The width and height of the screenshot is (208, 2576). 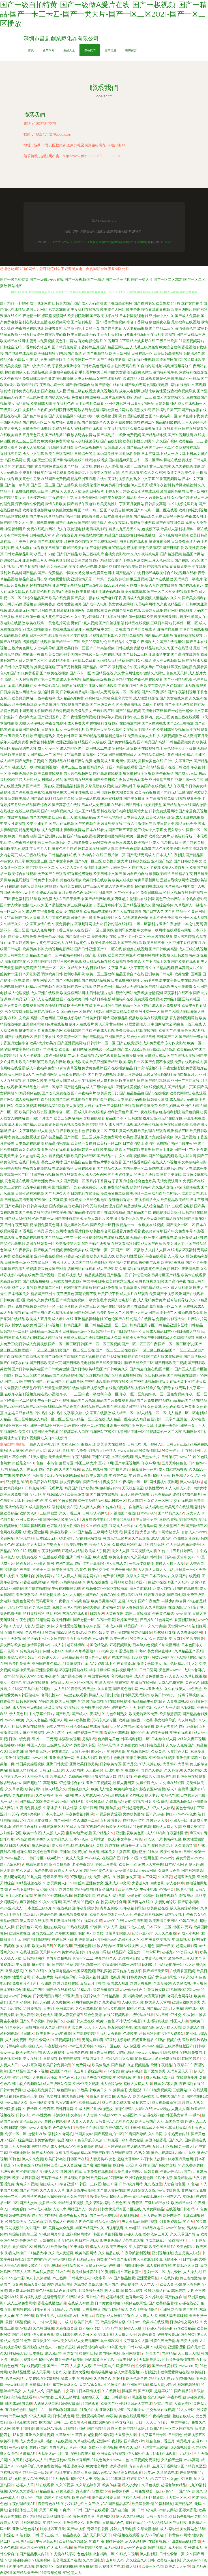 What do you see at coordinates (115, 447) in the screenshot?
I see `日韩高清大片` at bounding box center [115, 447].